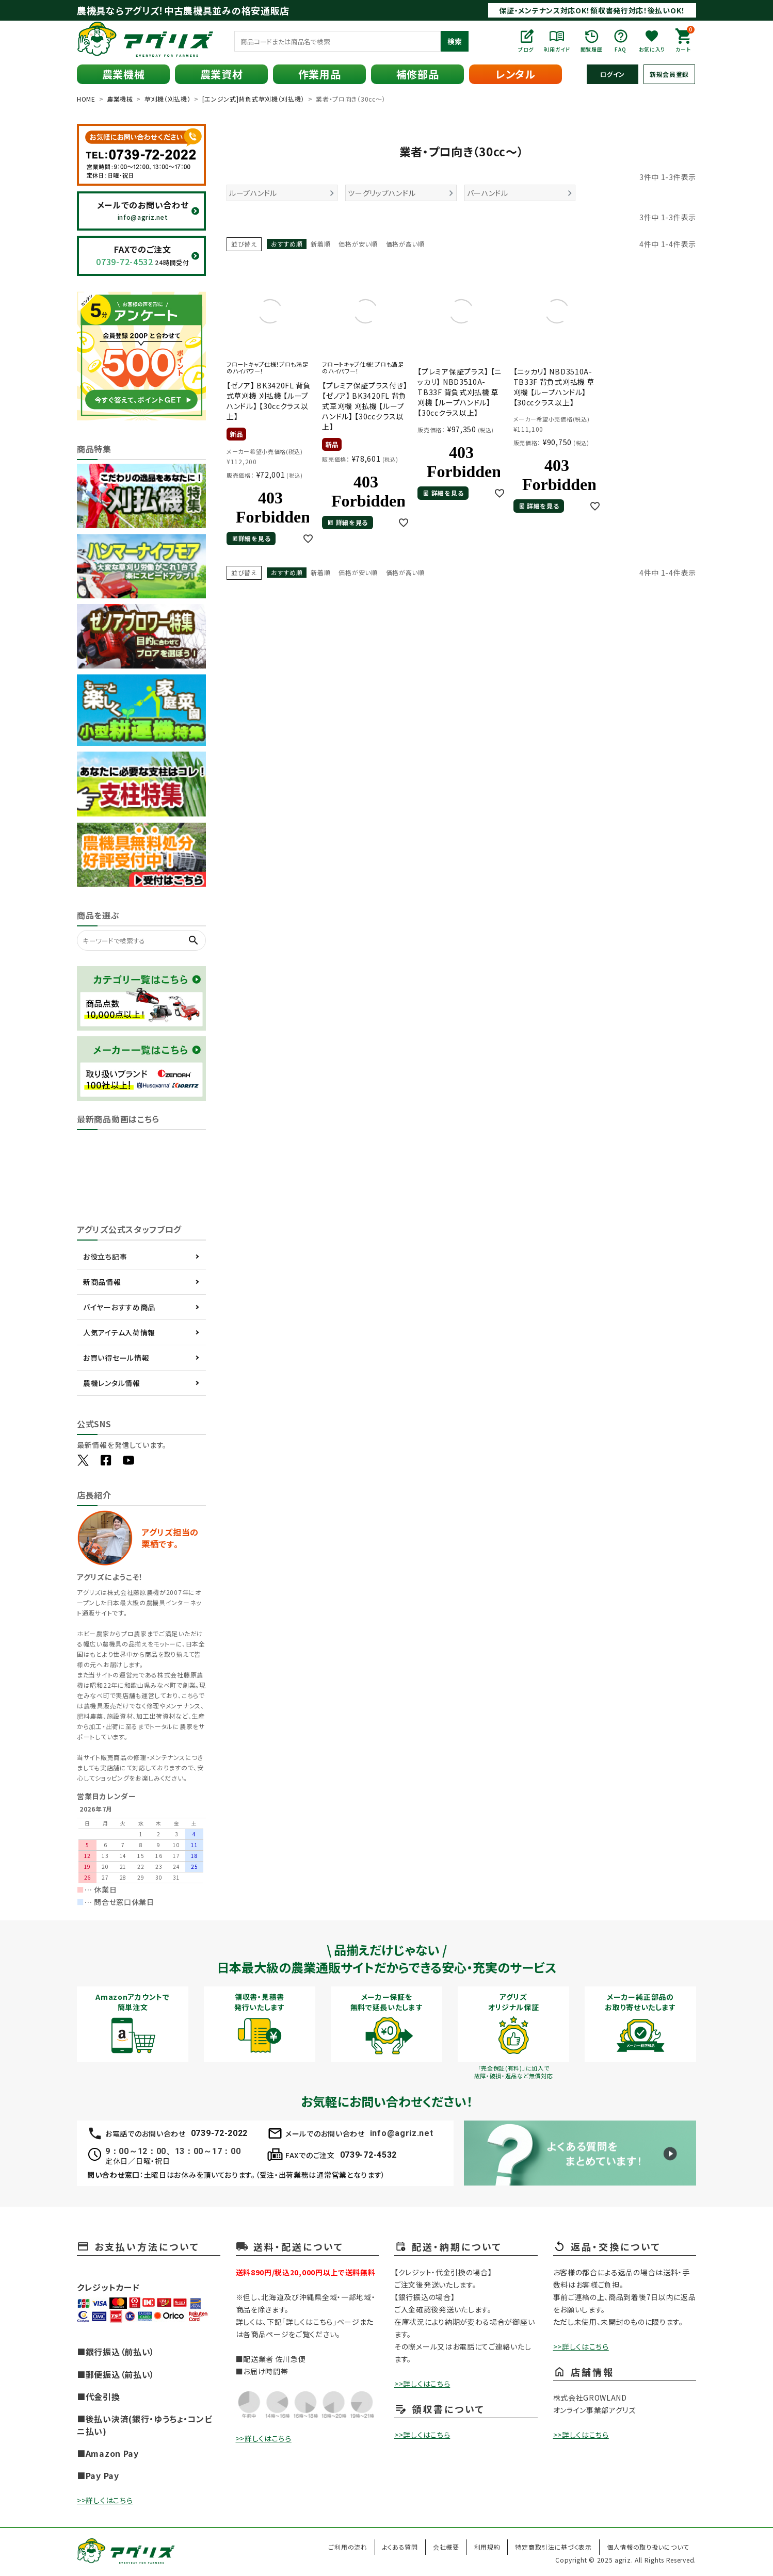 The height and width of the screenshot is (2576, 773). I want to click on 価格が安い順, so click(358, 243).